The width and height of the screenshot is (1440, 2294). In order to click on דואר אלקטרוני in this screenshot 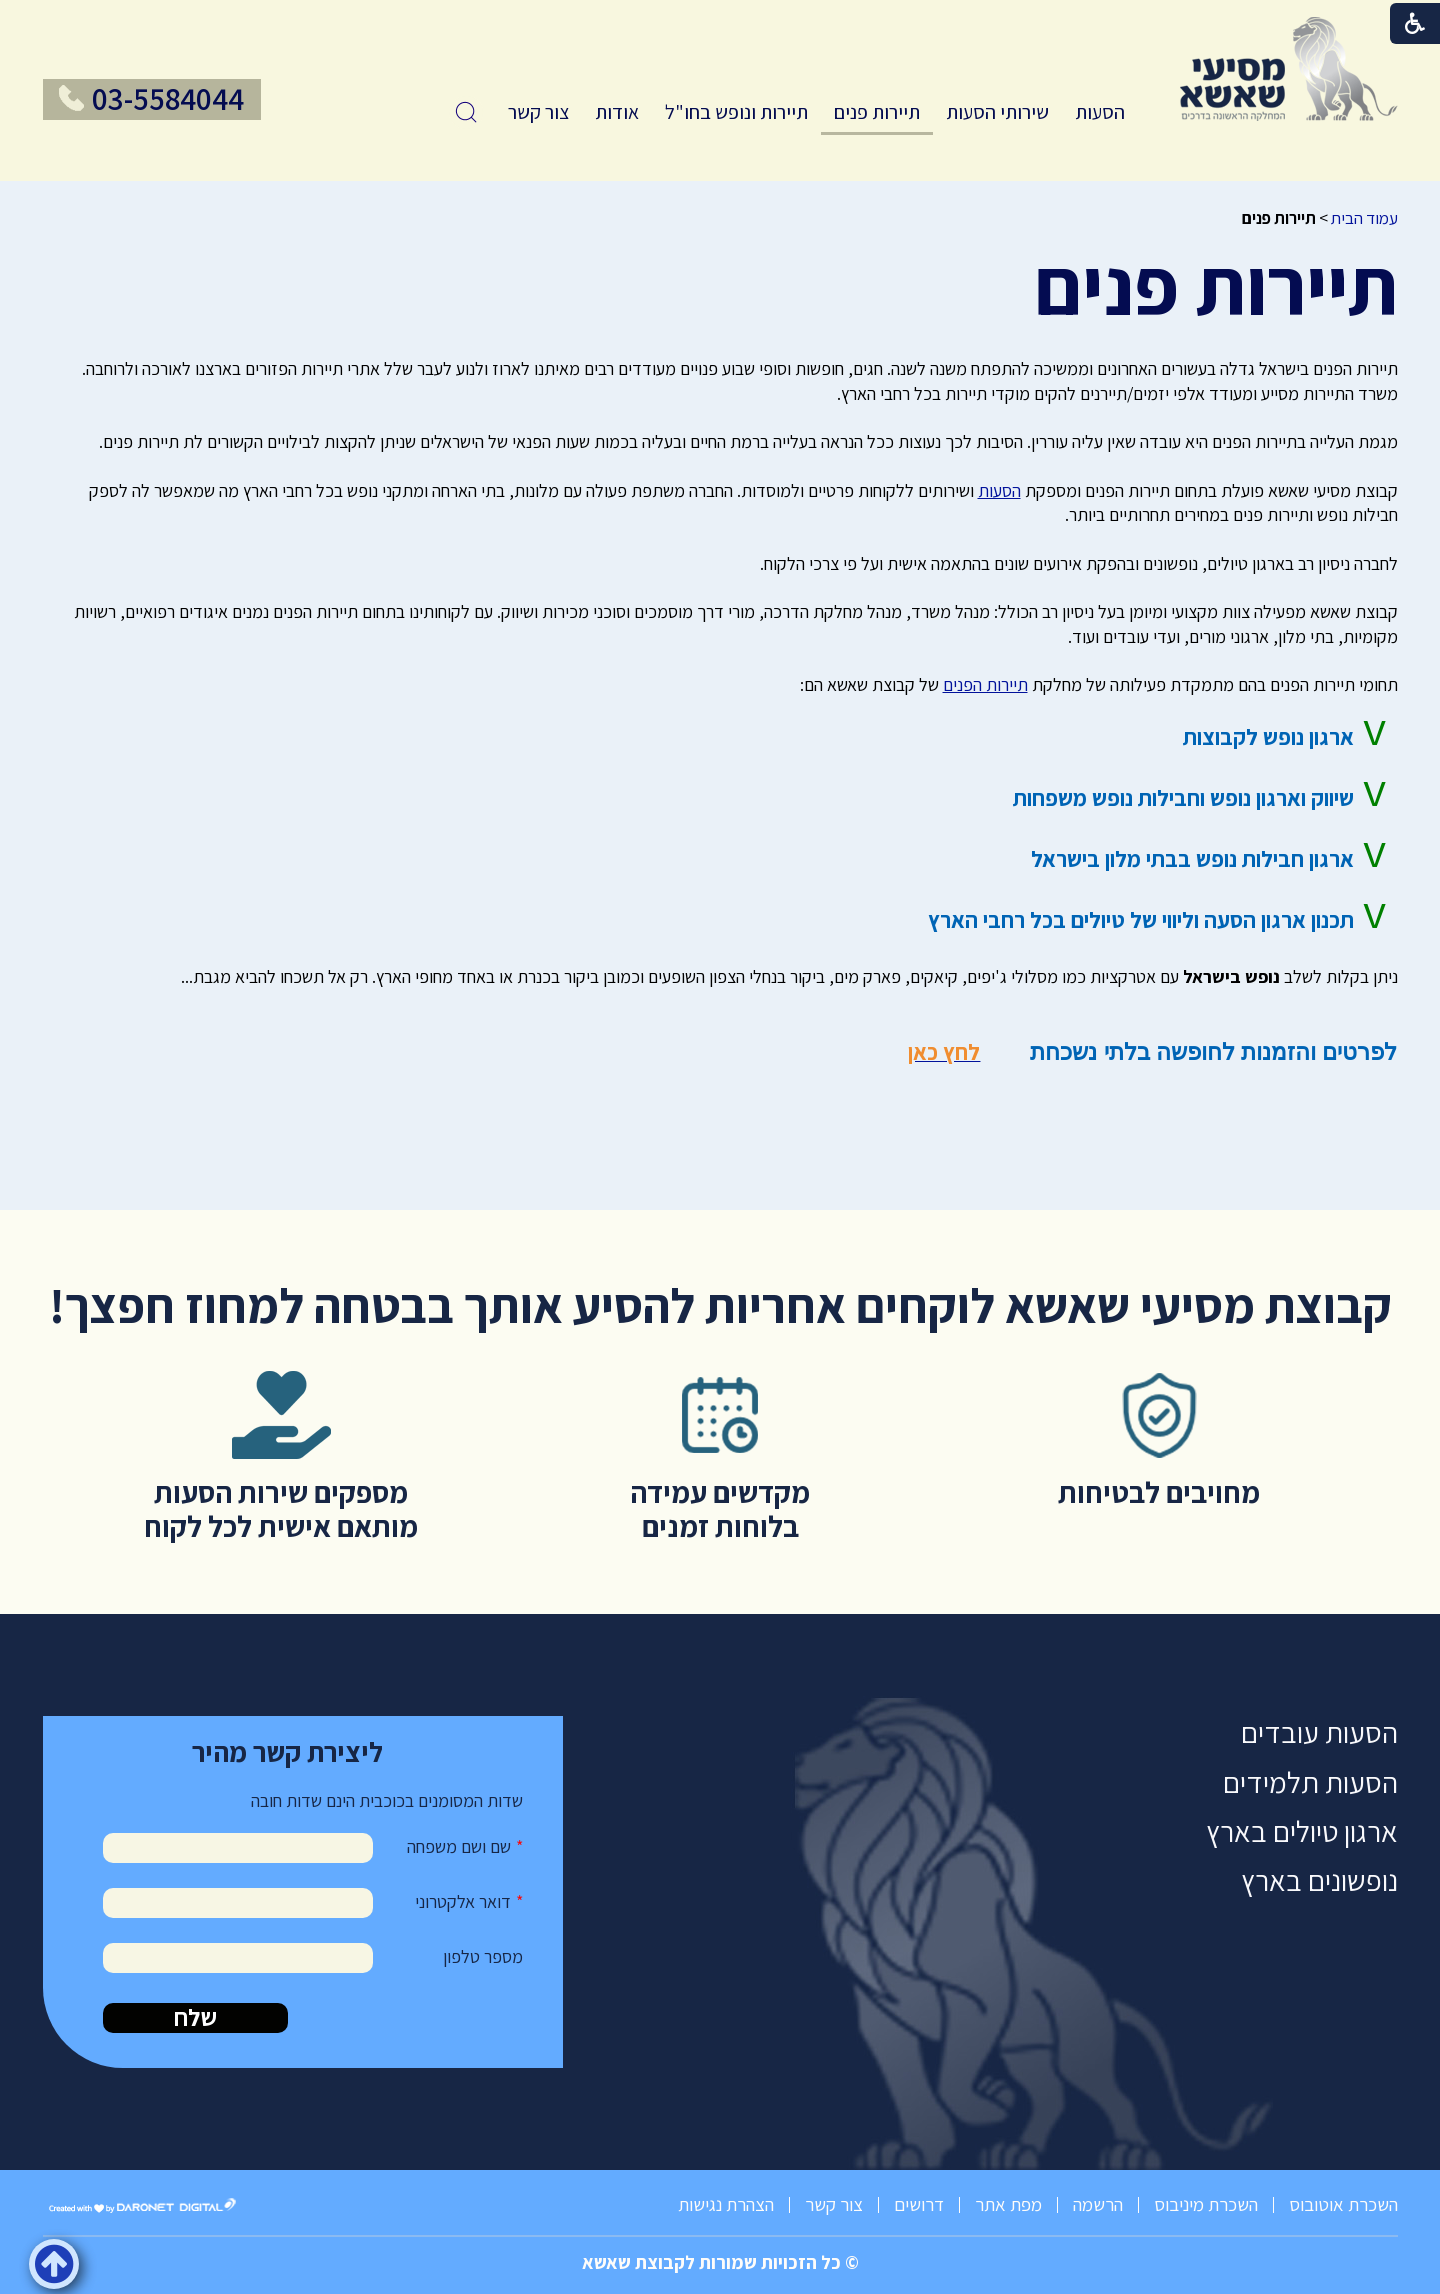, I will do `click(463, 1901)`.